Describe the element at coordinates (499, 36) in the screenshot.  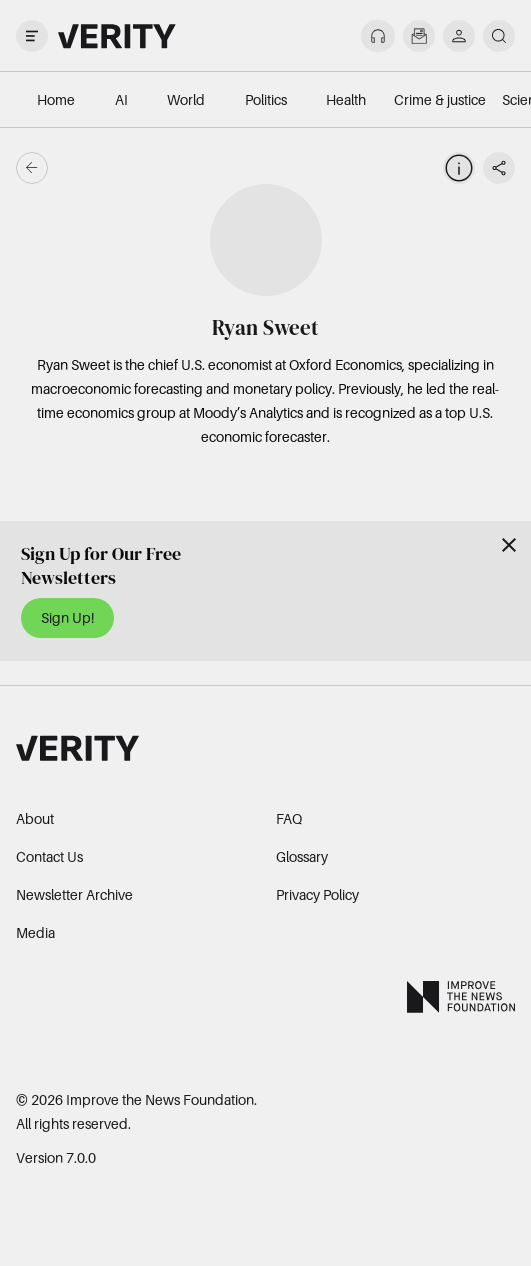
I see `[search]` at that location.